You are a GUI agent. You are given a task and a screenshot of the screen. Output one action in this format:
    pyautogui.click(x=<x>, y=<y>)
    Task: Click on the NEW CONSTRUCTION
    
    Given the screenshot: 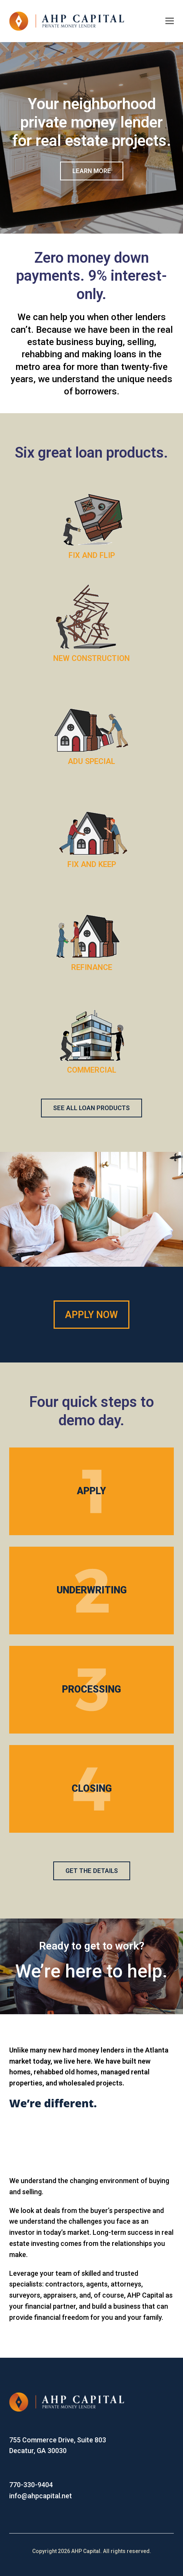 What is the action you would take?
    pyautogui.click(x=91, y=658)
    